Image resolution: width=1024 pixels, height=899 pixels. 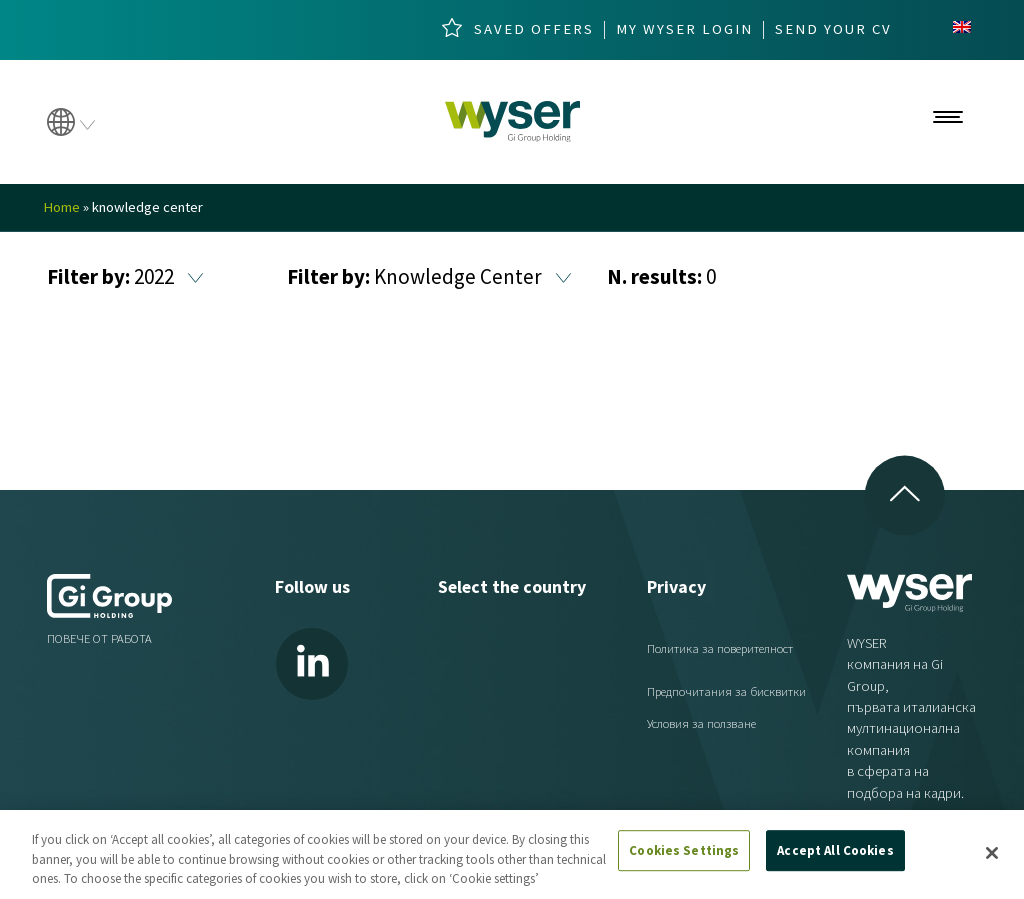 I want to click on Cookies Settings, so click(x=684, y=850).